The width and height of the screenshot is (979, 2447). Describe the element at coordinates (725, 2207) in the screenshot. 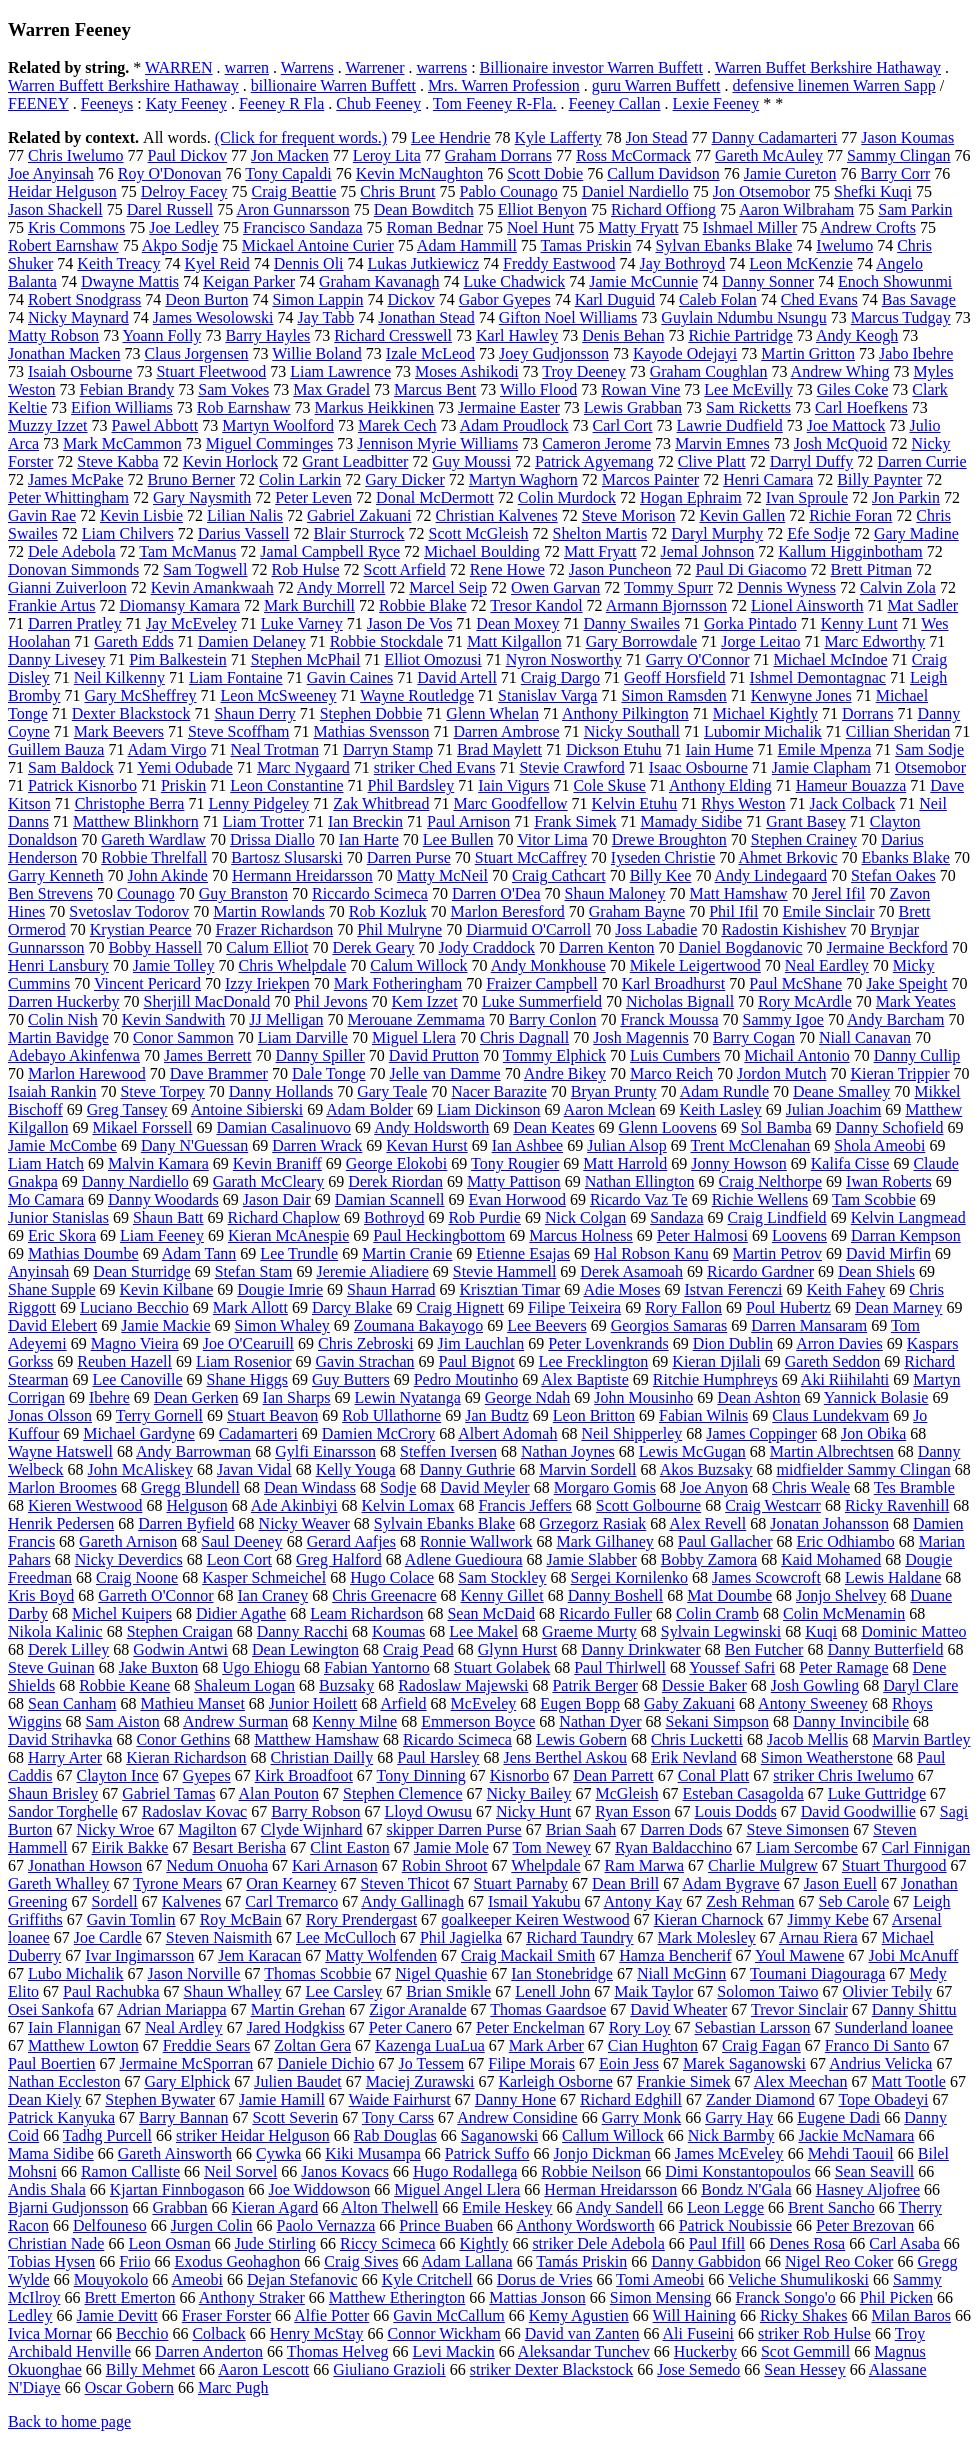

I see `Leon Legge` at that location.